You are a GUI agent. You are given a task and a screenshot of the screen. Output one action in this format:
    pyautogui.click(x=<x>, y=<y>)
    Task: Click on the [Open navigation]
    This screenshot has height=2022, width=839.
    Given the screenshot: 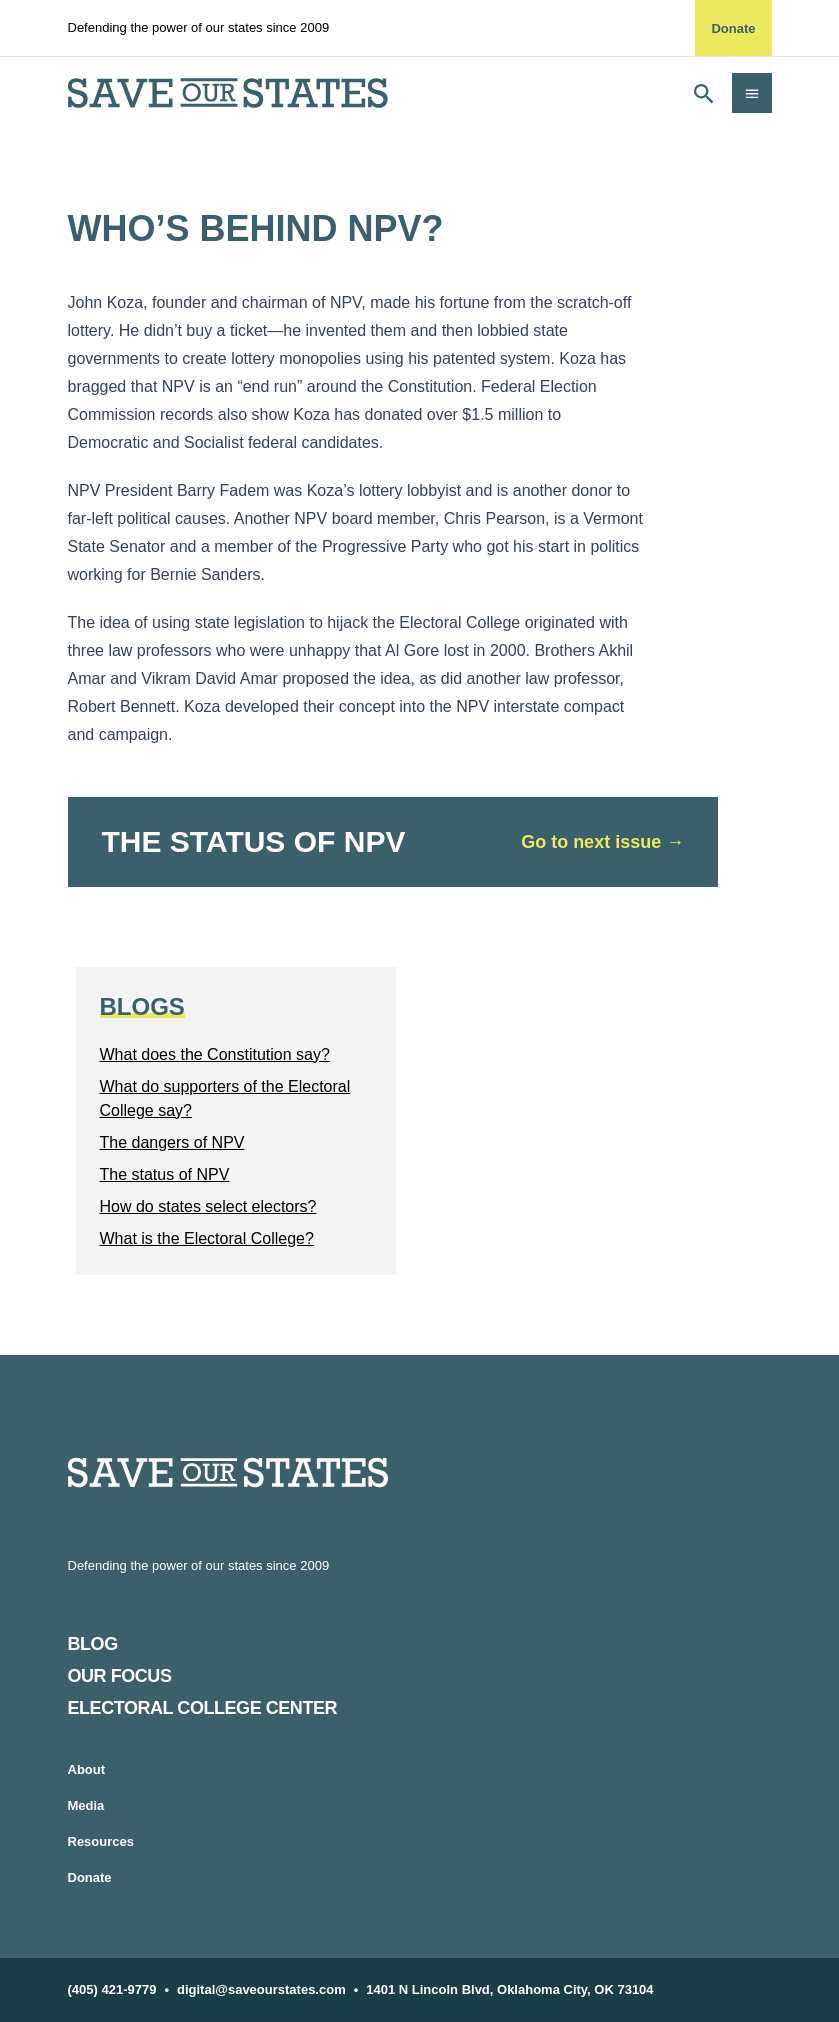 What is the action you would take?
    pyautogui.click(x=752, y=93)
    